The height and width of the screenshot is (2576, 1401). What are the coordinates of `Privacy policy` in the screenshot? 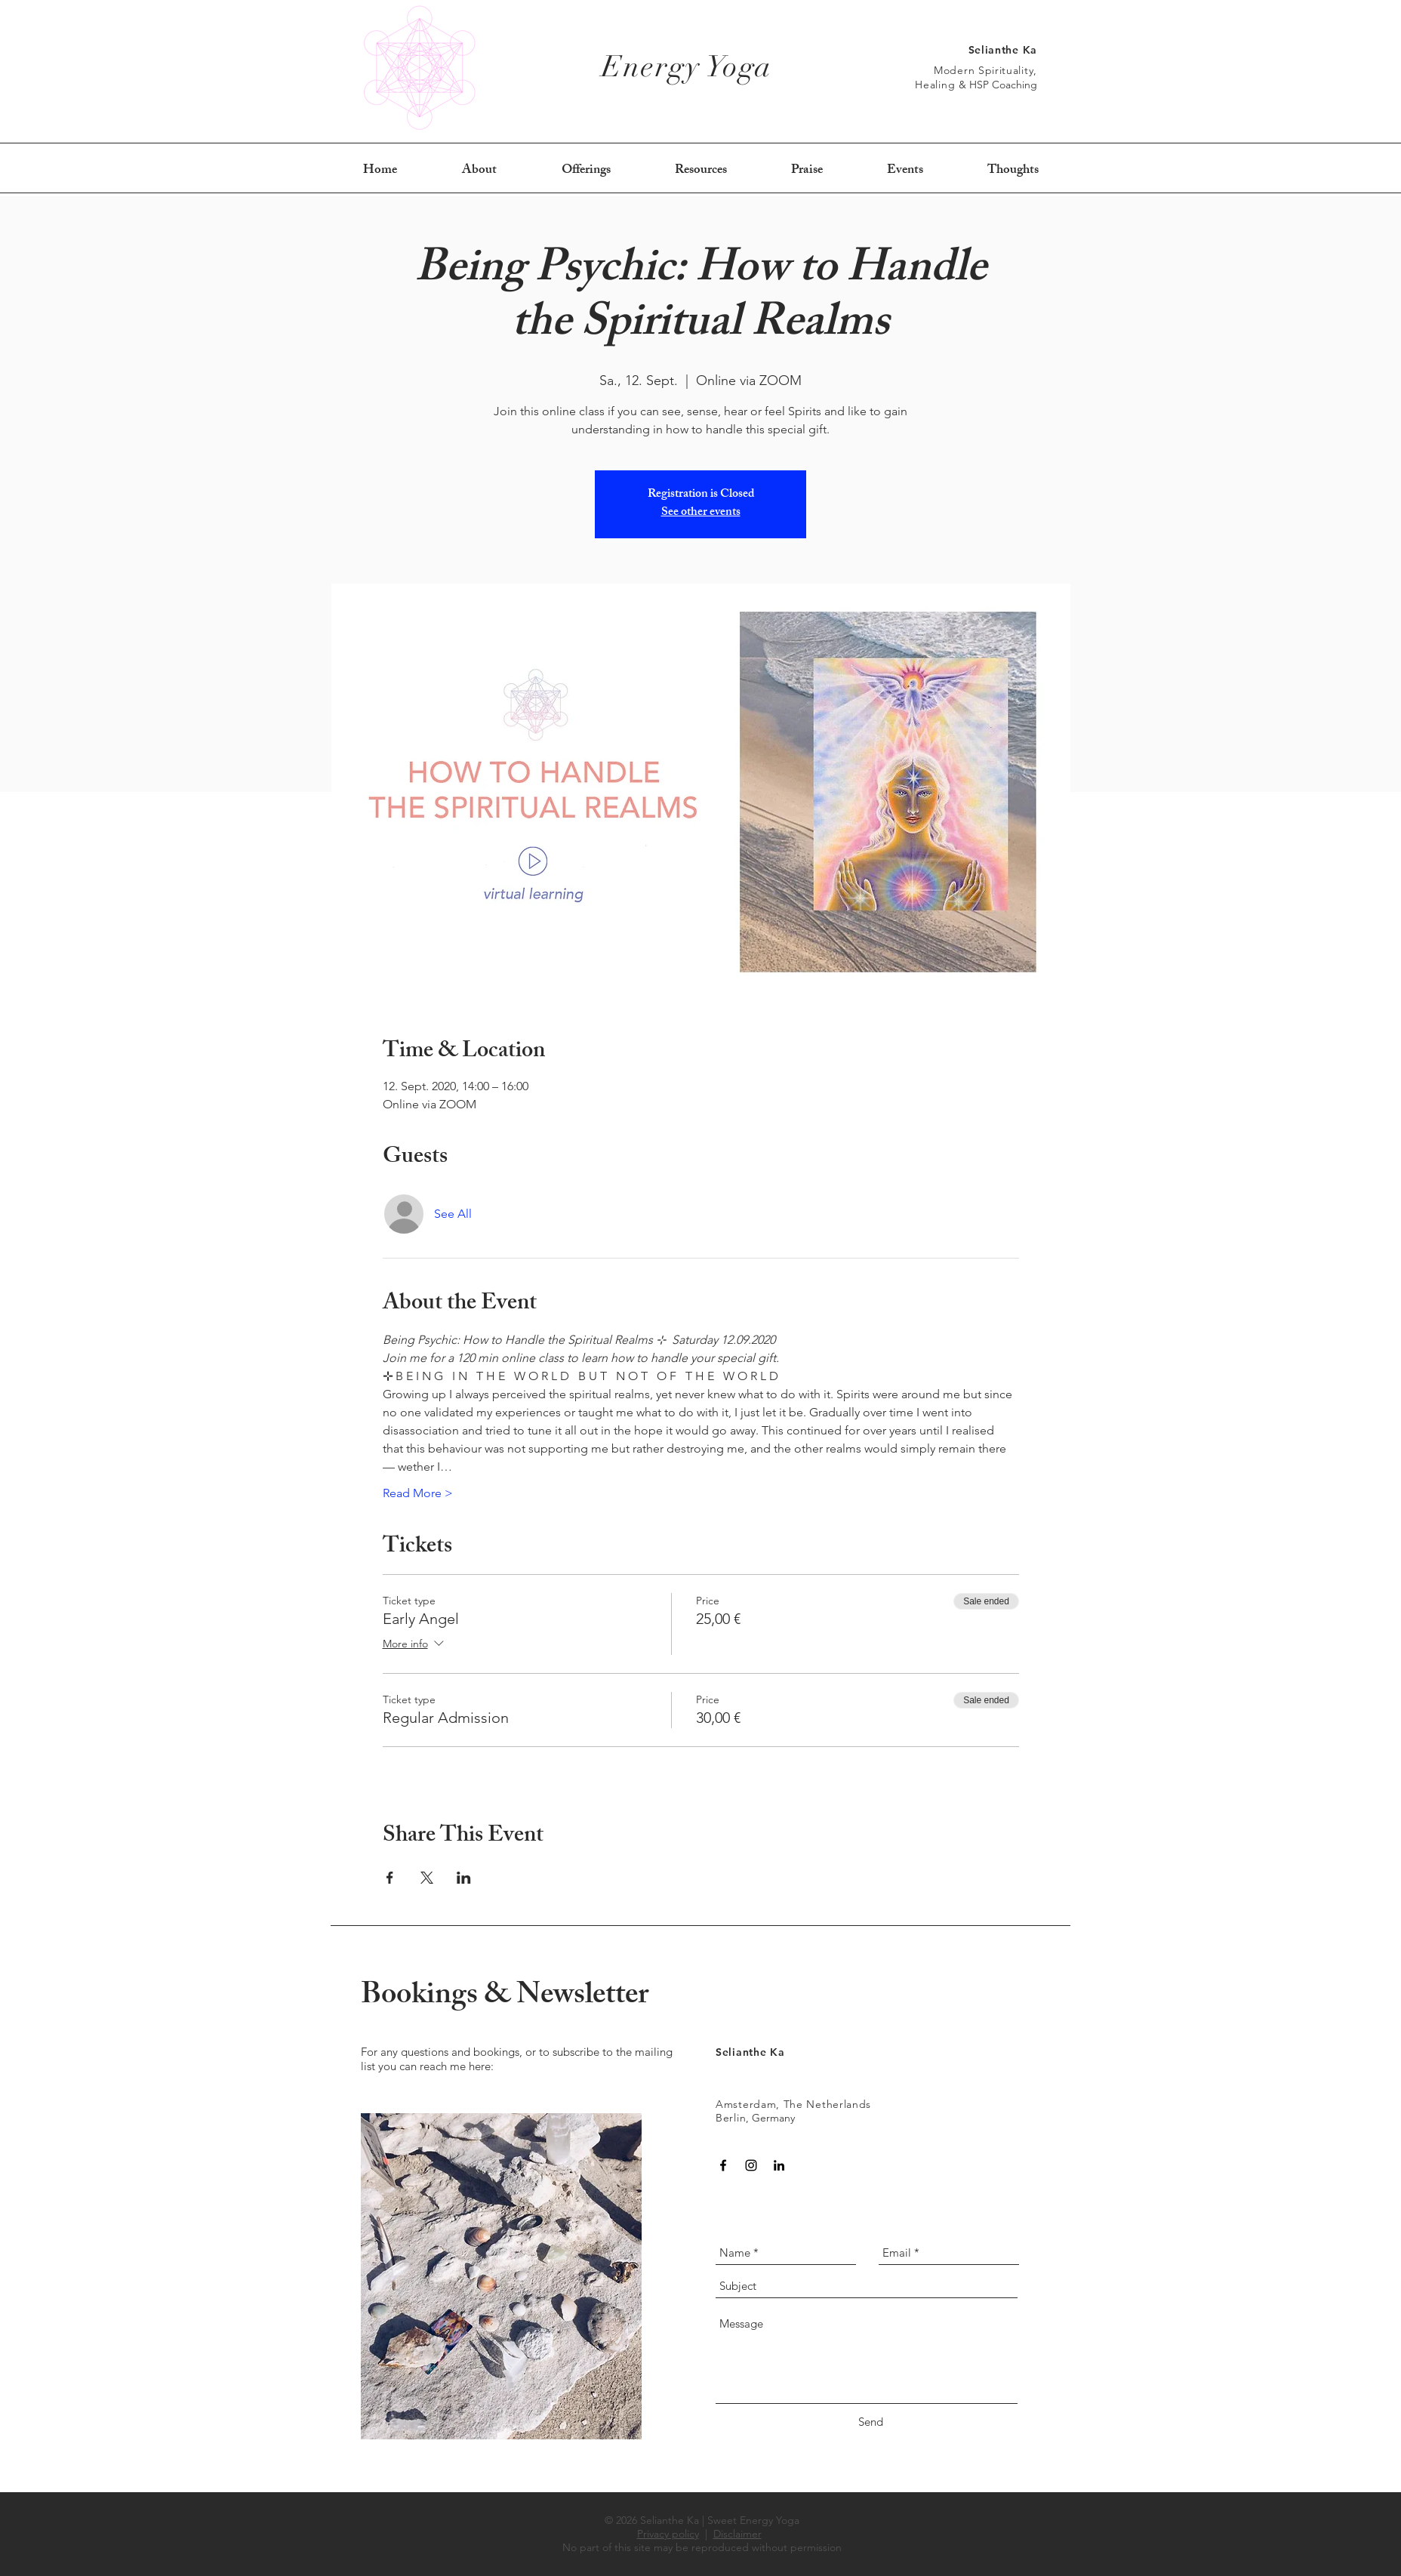 It's located at (668, 2534).